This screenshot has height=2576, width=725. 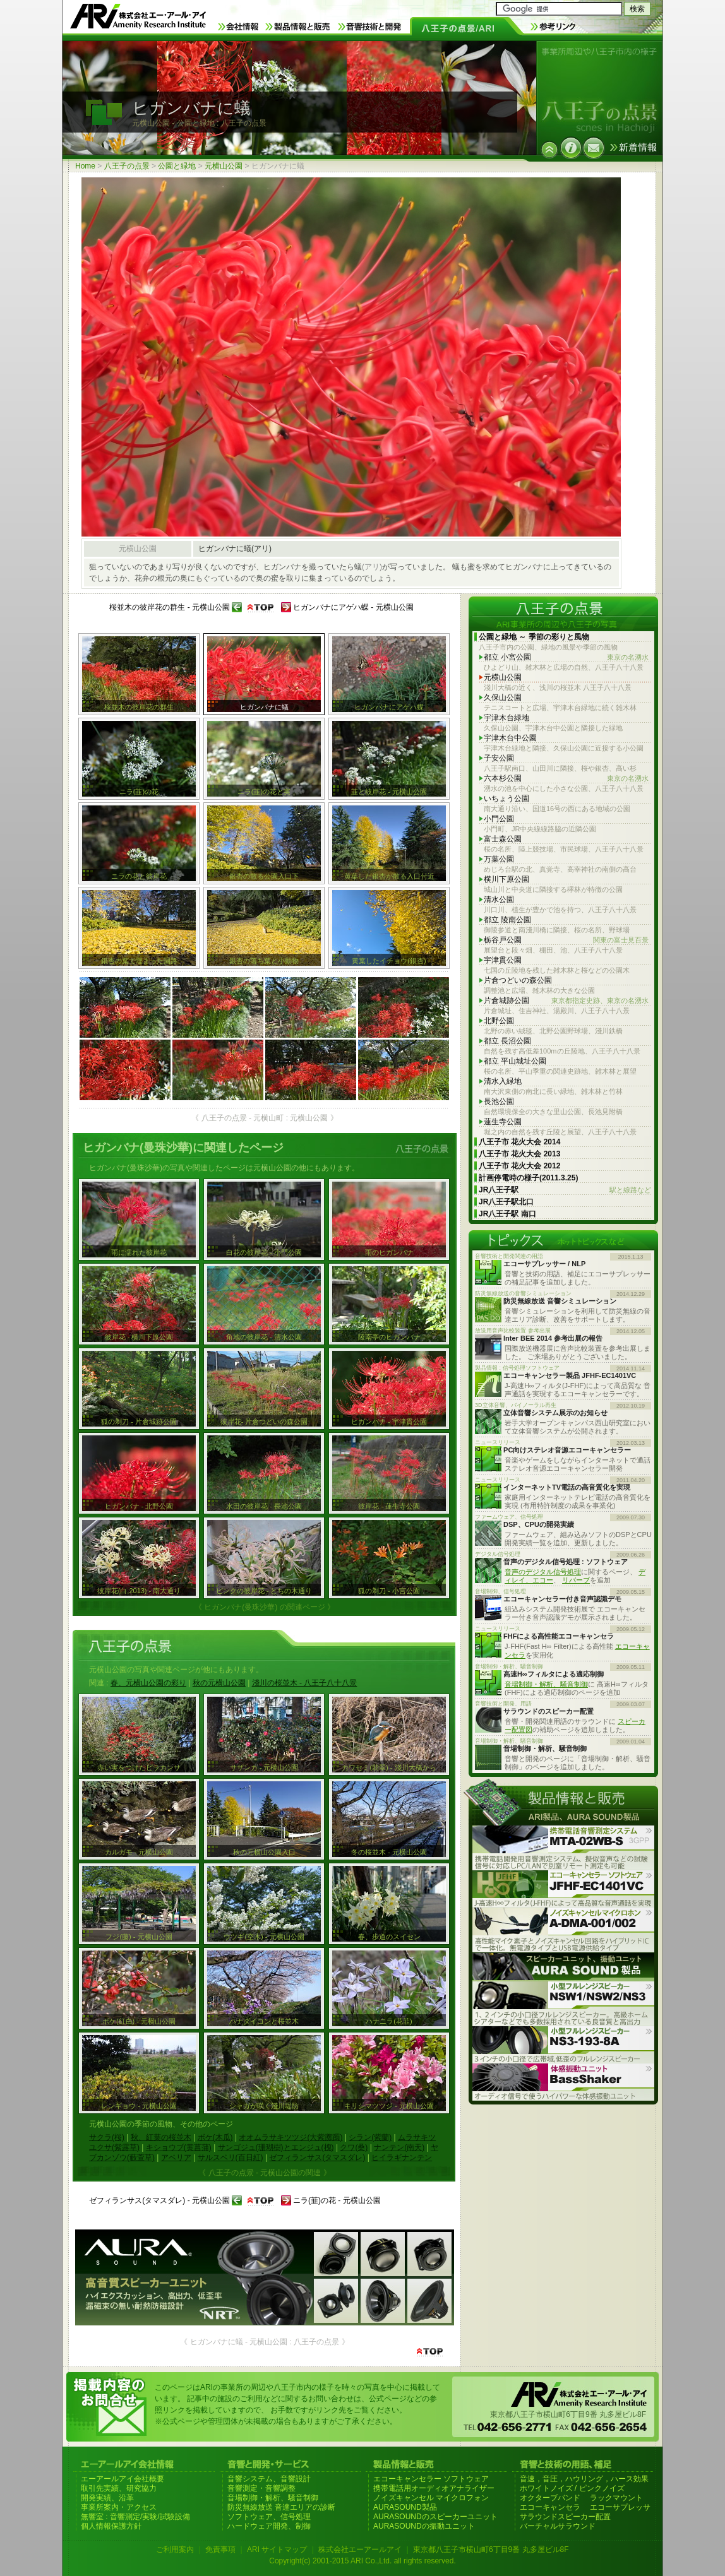 I want to click on ゼフィランサス(タマスダレ), so click(x=317, y=2157).